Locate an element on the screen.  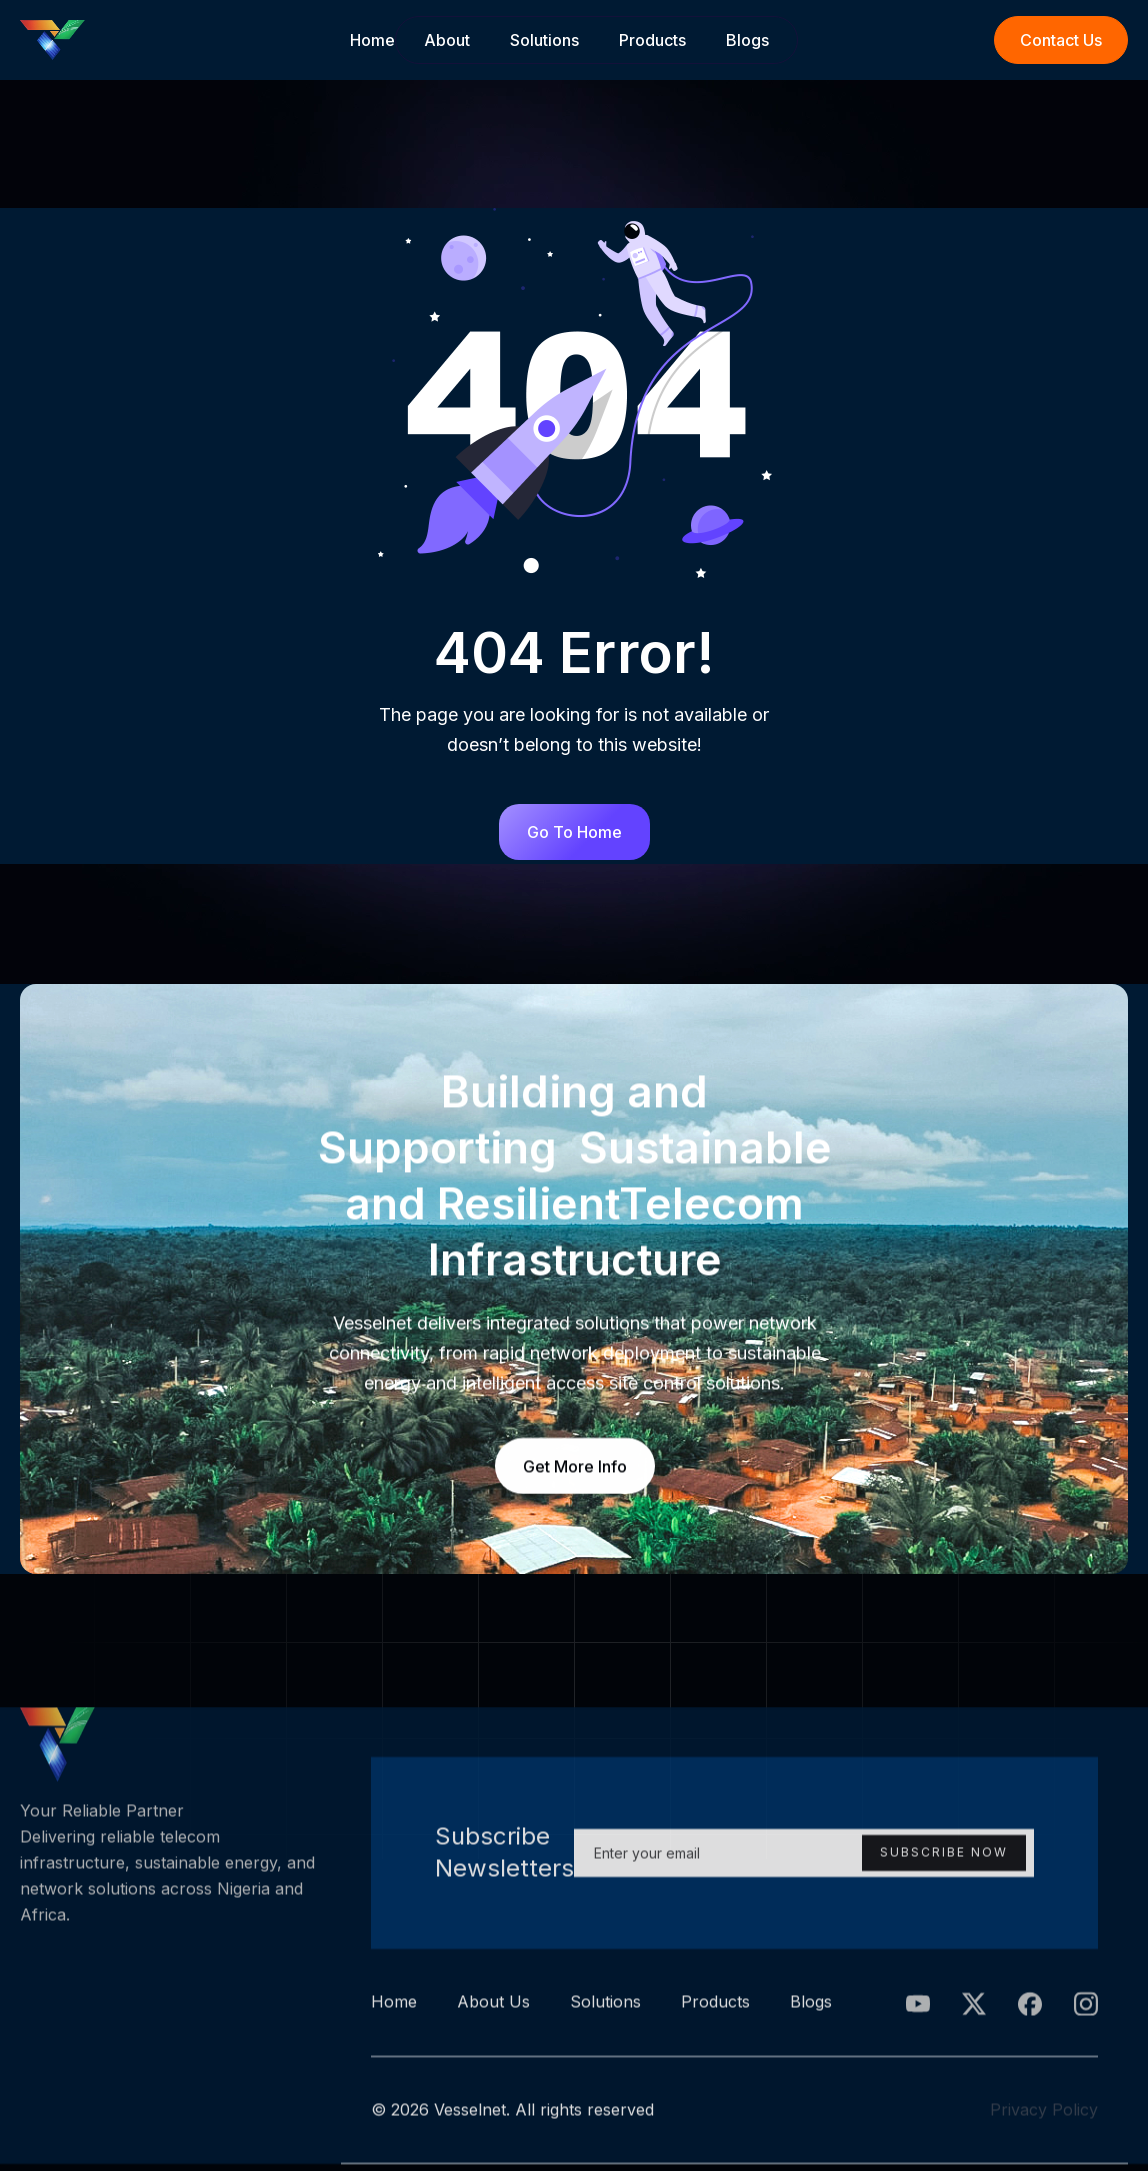
Home is located at coordinates (372, 40).